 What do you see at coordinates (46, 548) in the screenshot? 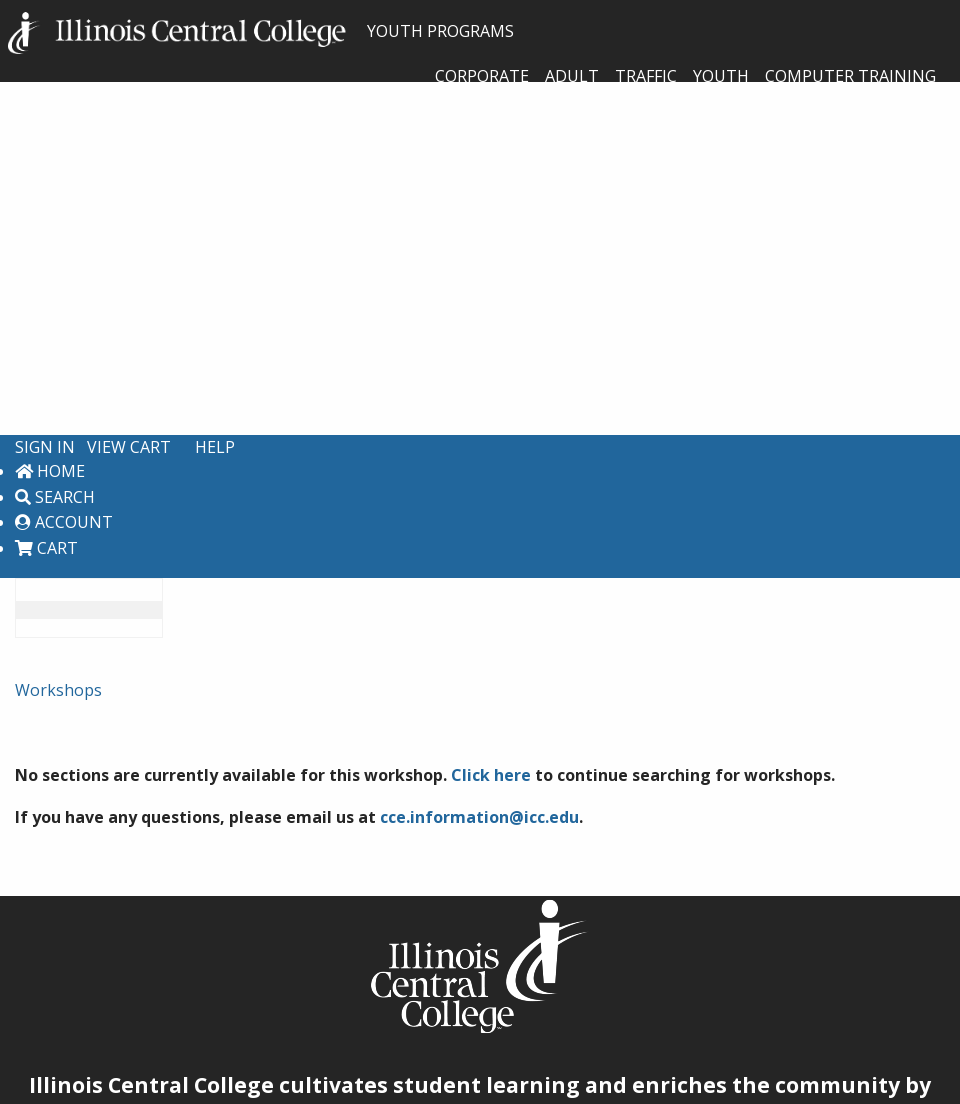
I see `Cart` at bounding box center [46, 548].